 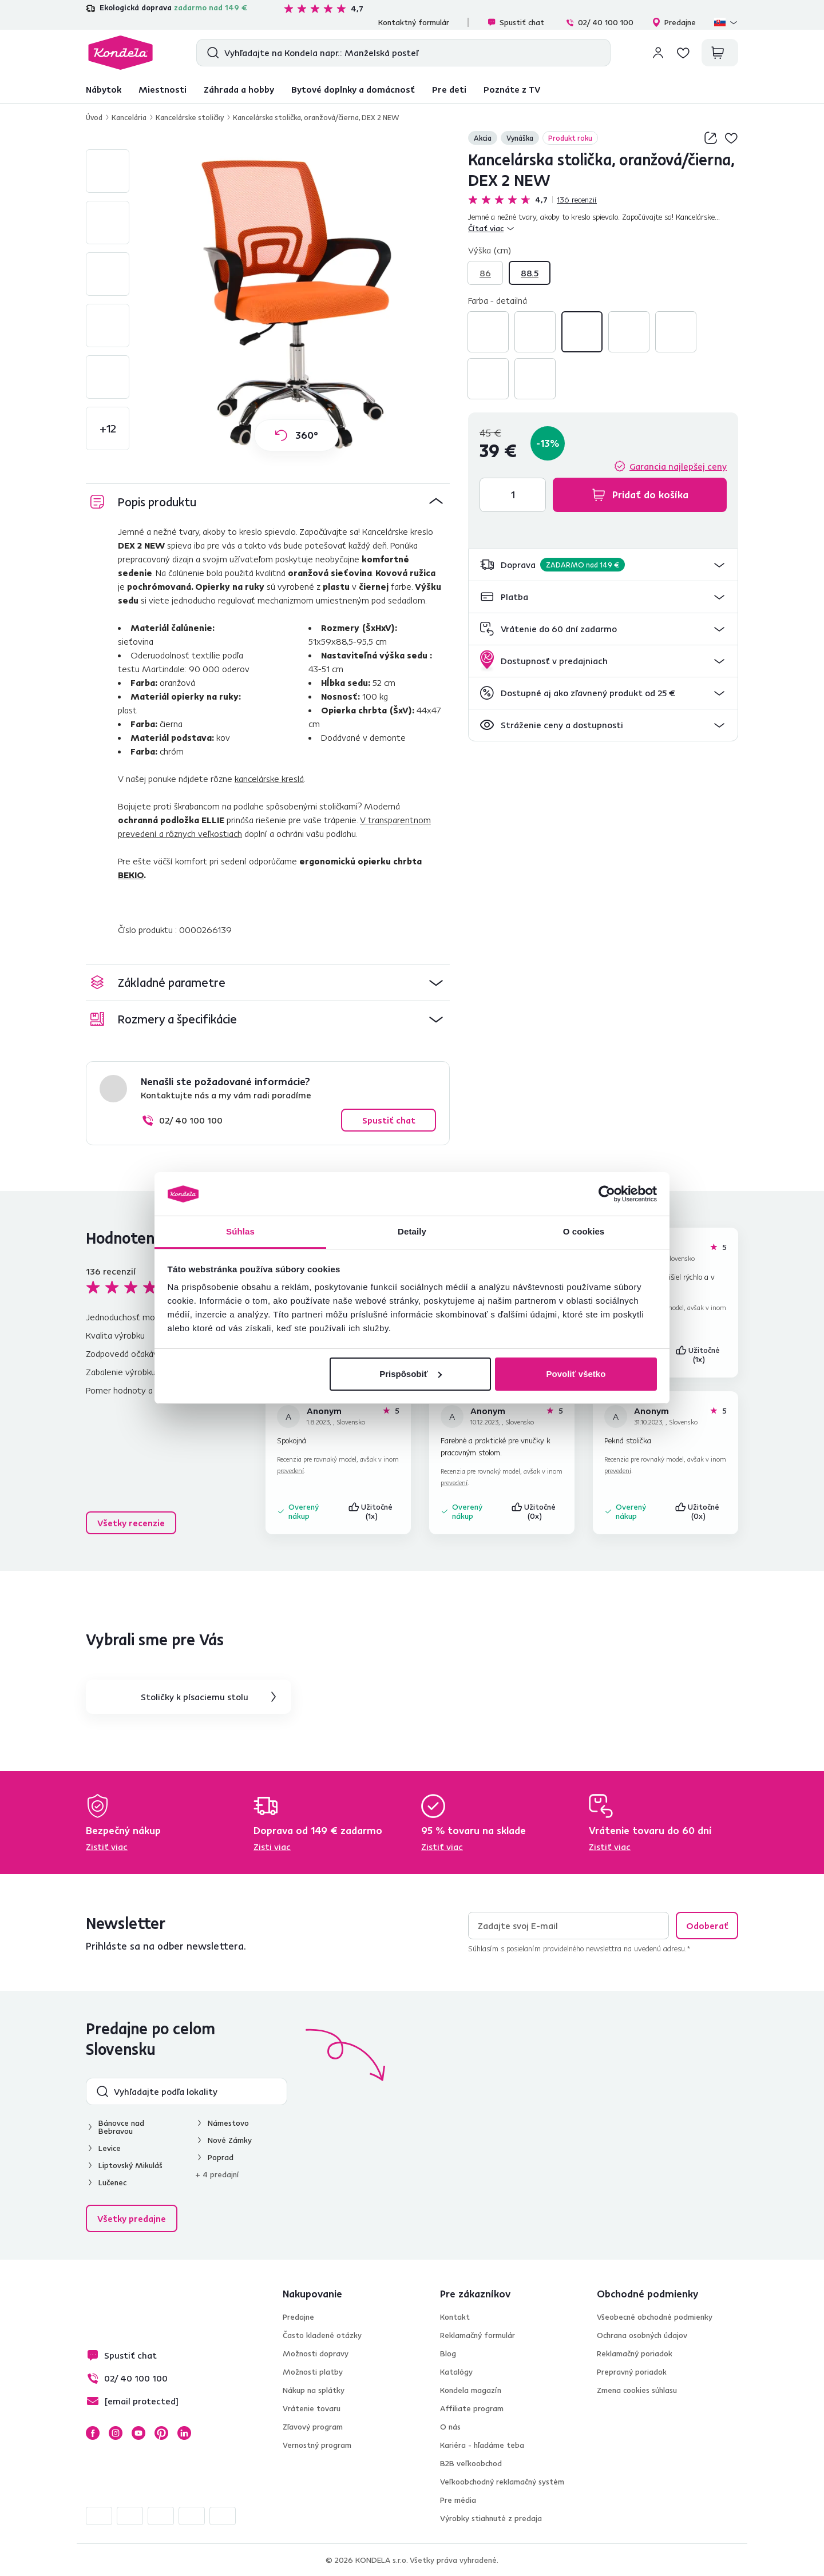 What do you see at coordinates (313, 2390) in the screenshot?
I see `Nákup na splátky` at bounding box center [313, 2390].